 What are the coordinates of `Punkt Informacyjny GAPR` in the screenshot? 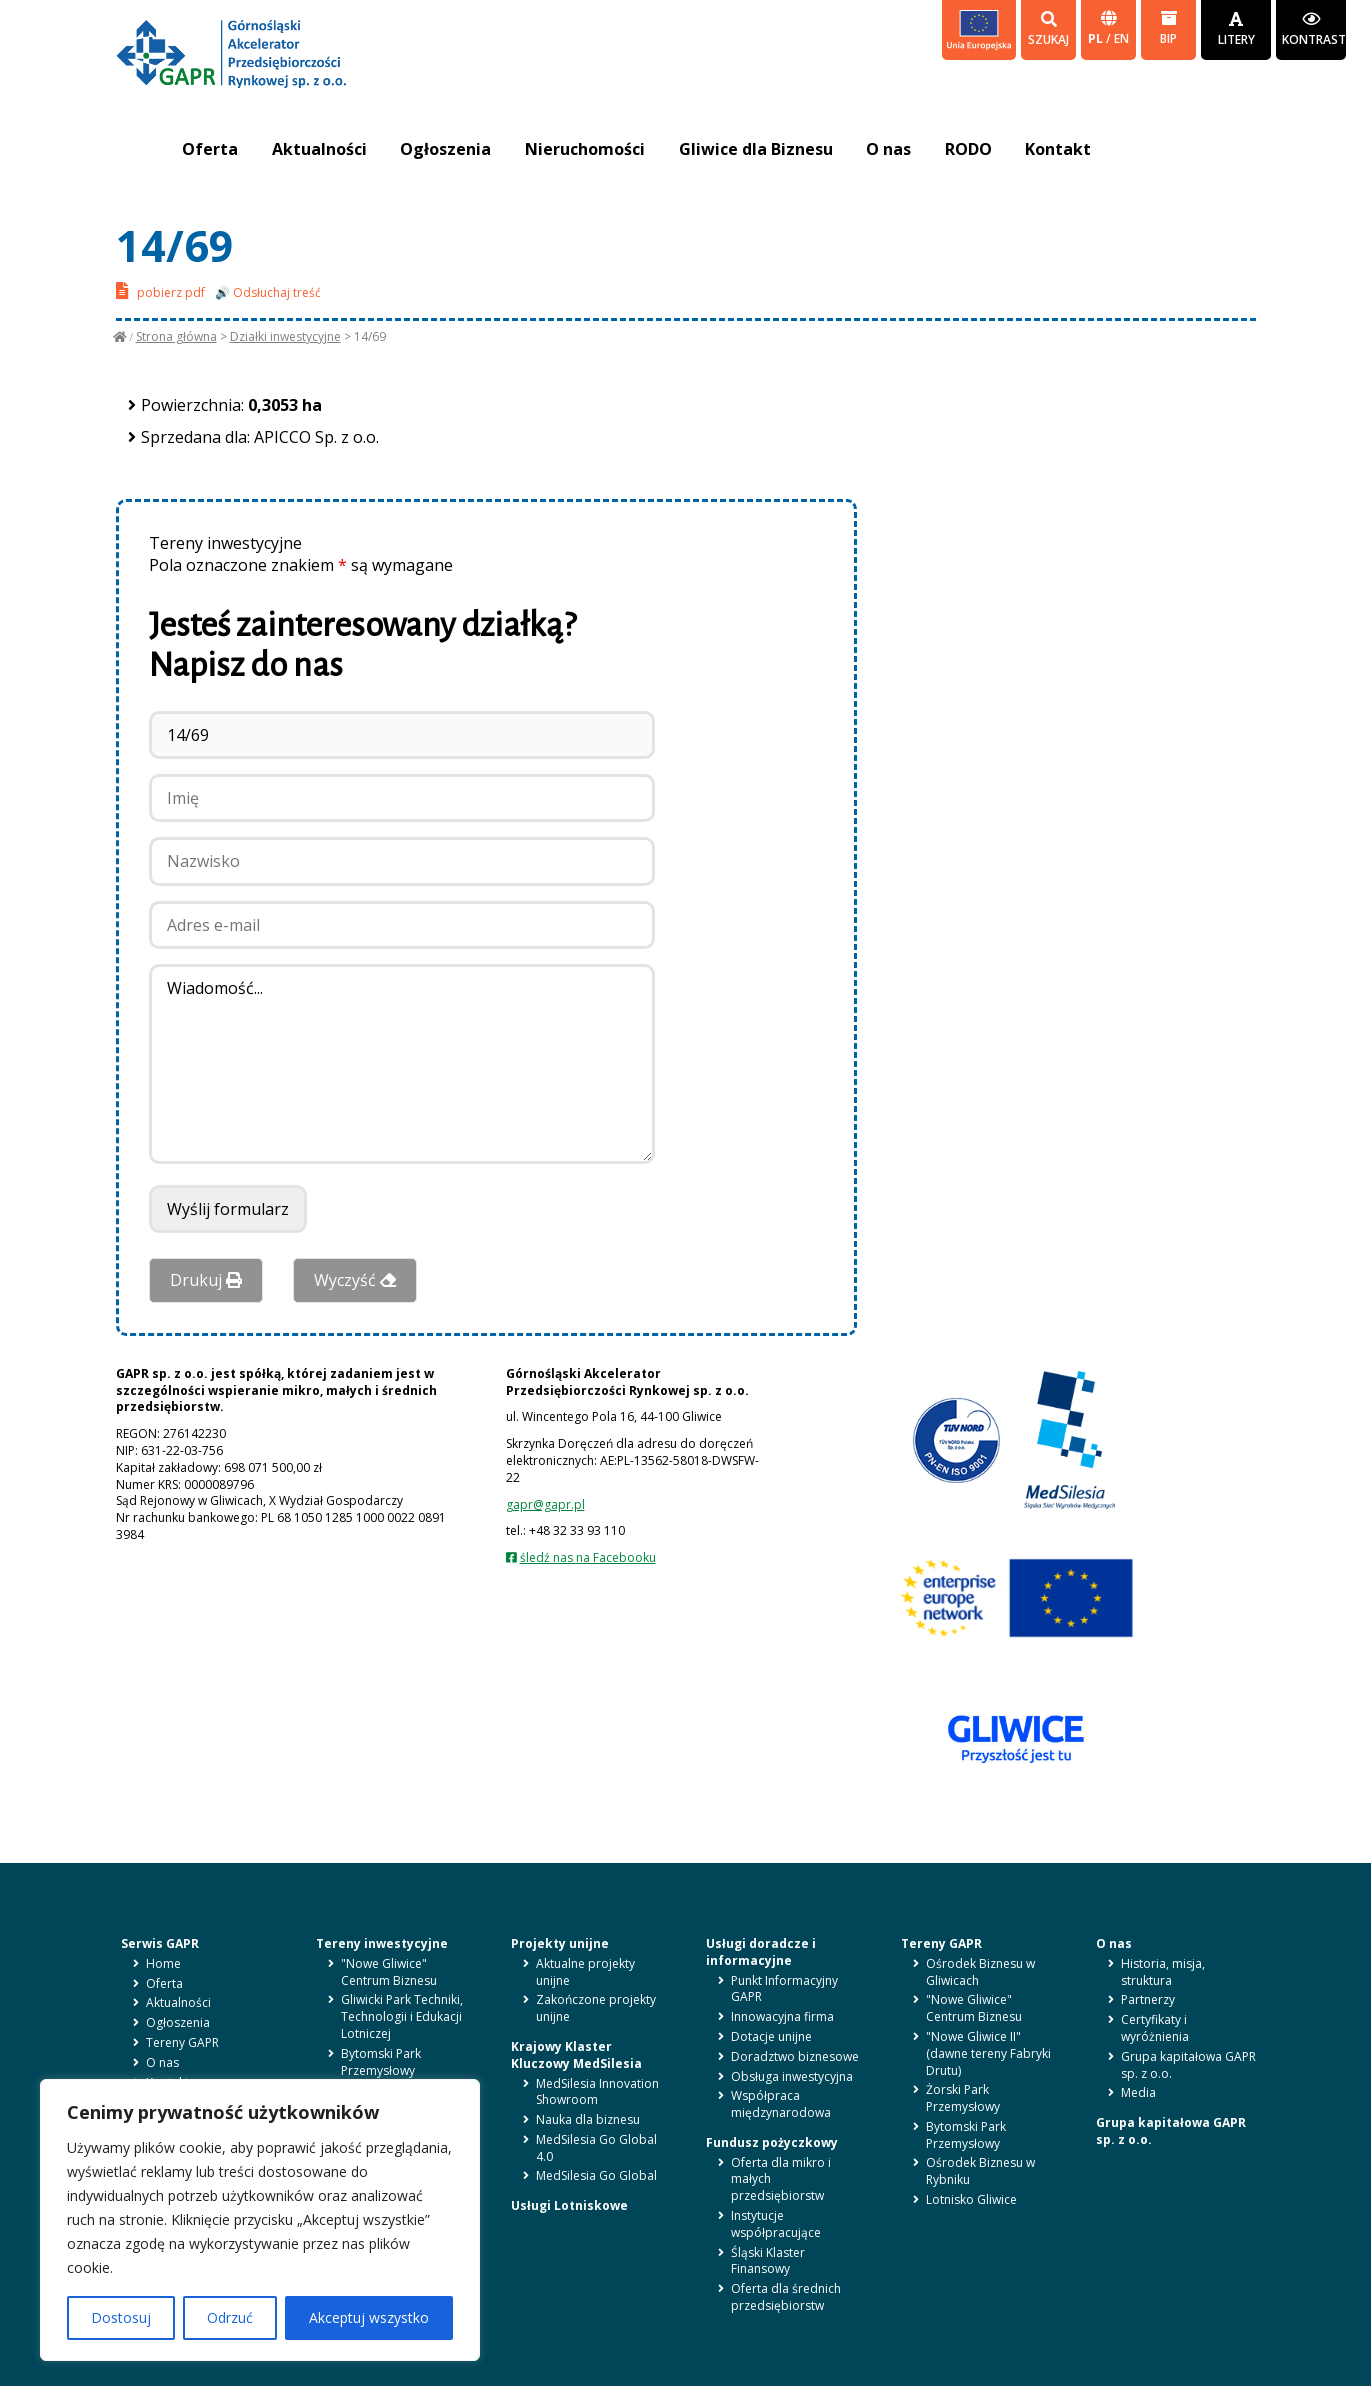 It's located at (784, 1989).